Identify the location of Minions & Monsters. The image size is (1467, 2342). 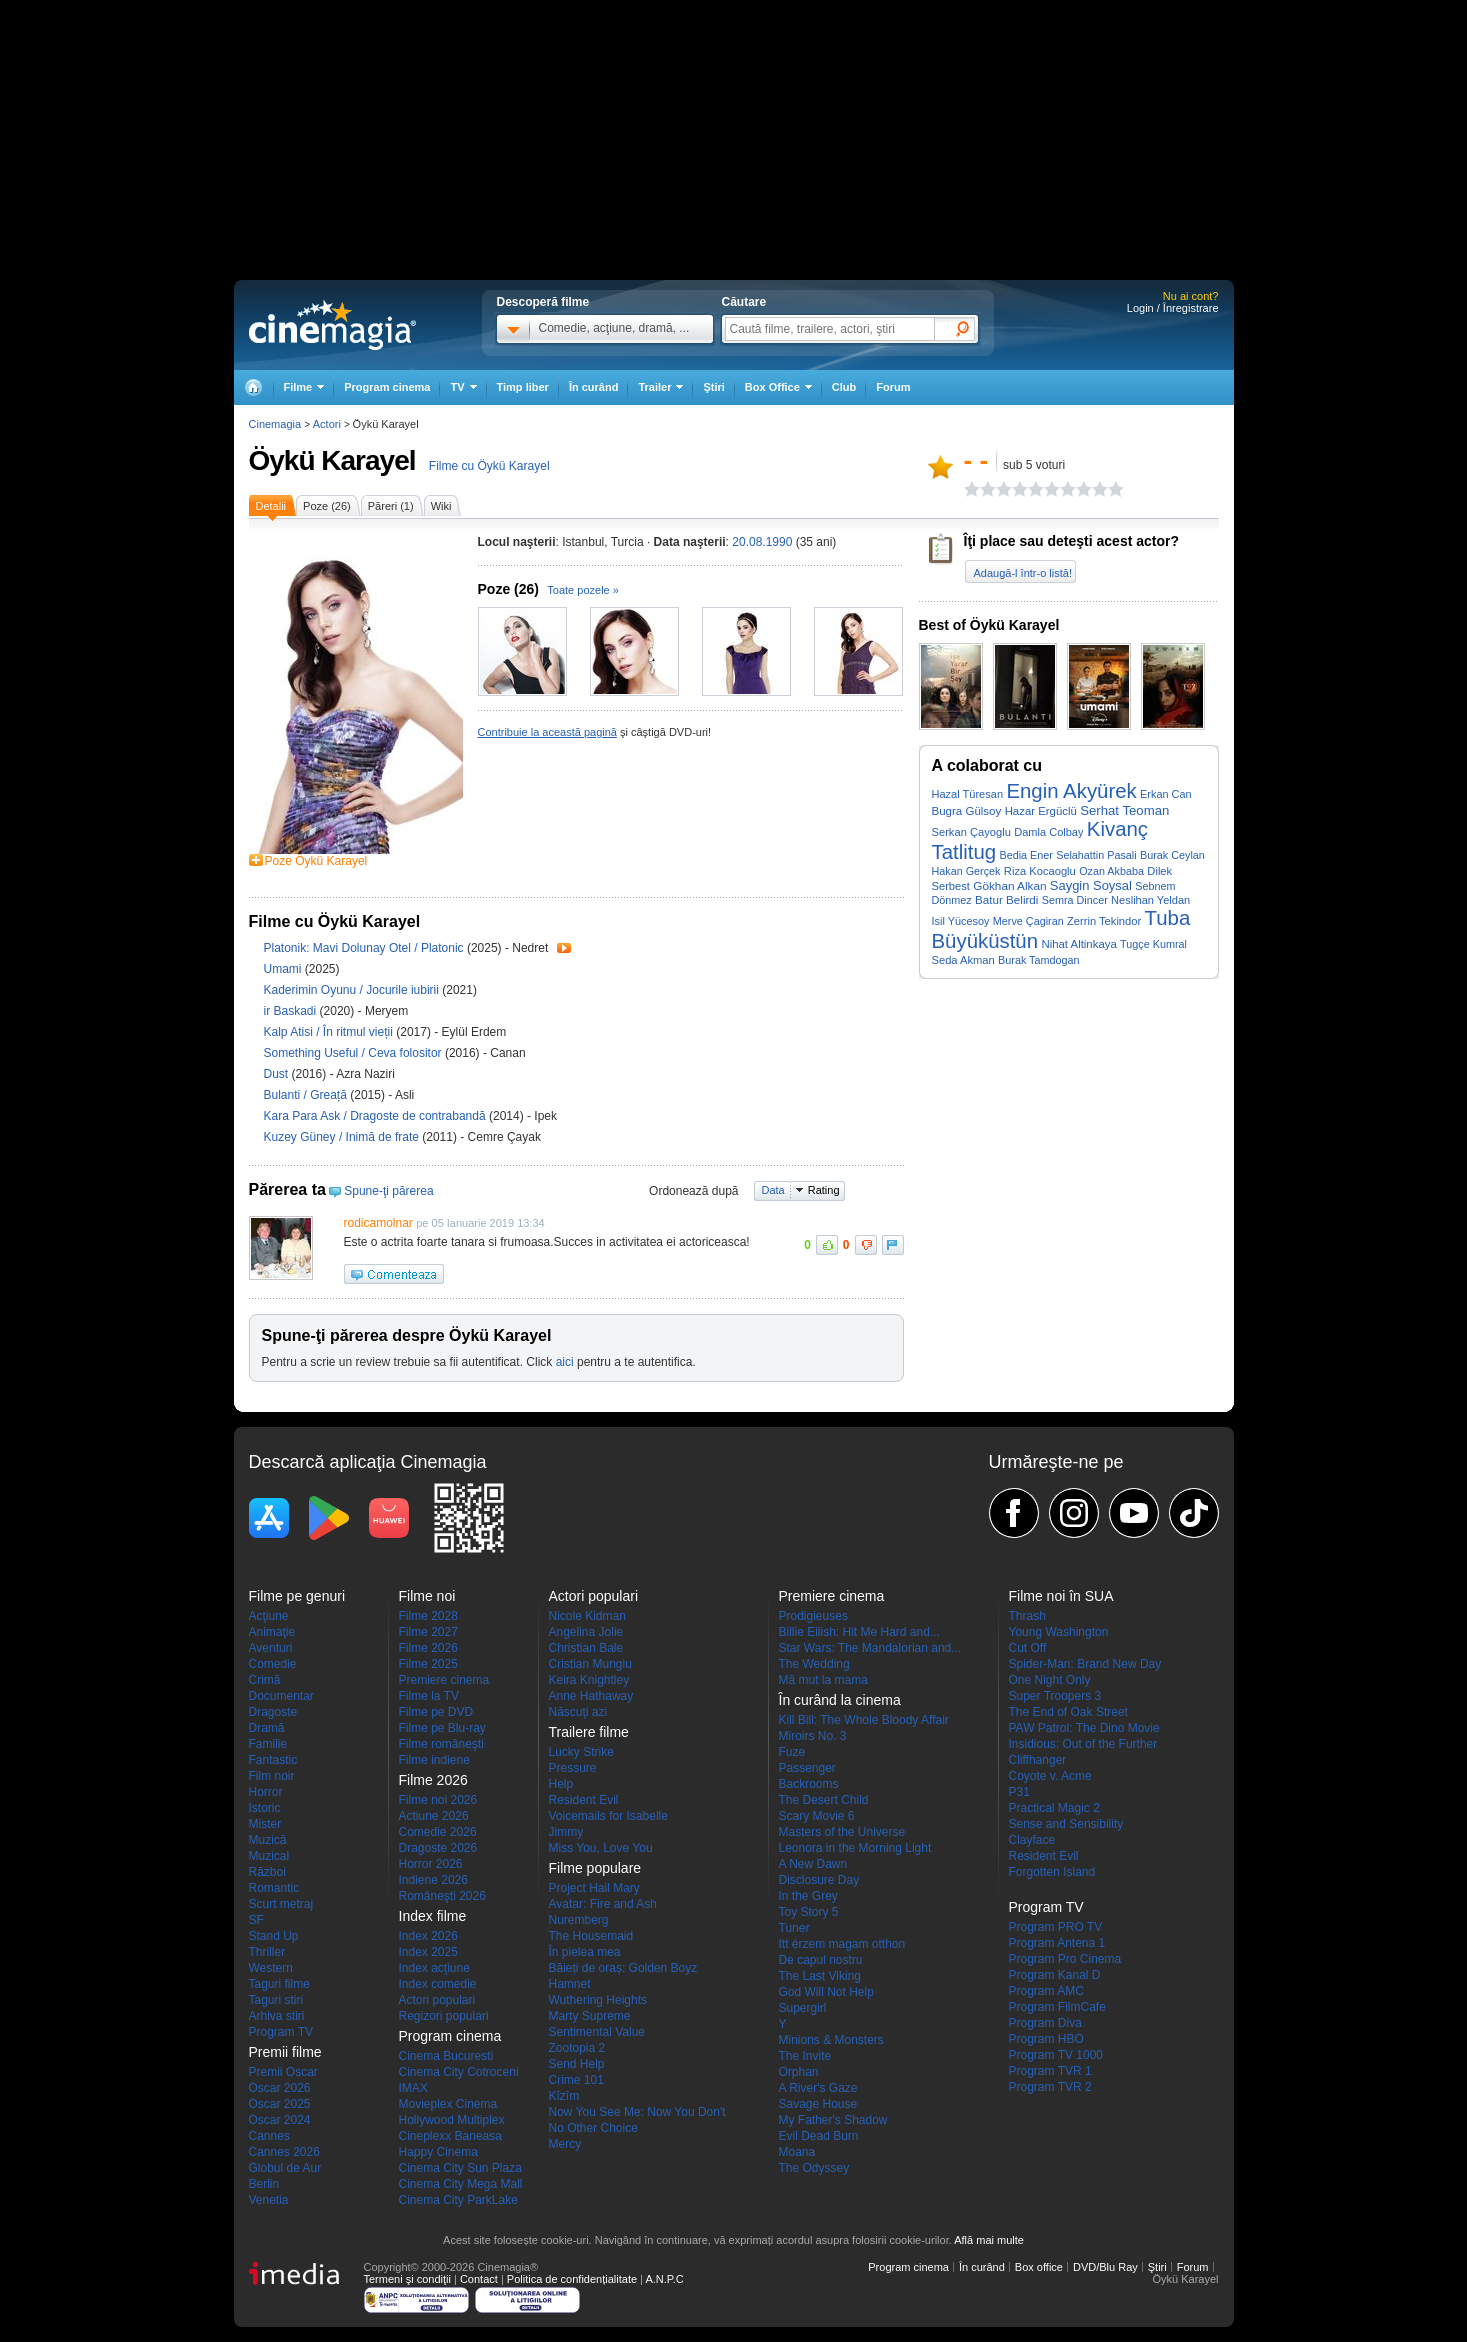
(831, 2040).